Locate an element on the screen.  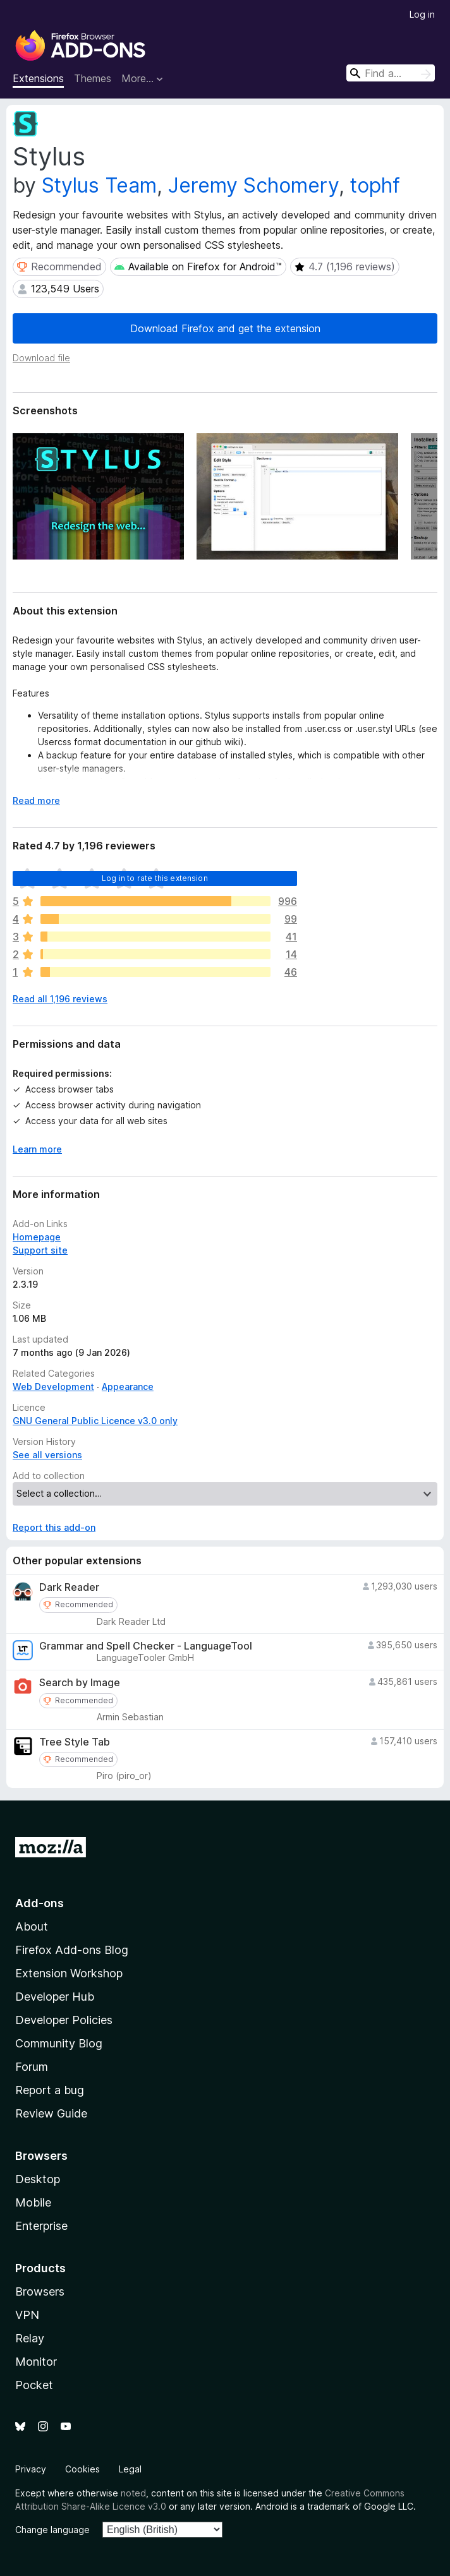
Homepage is located at coordinates (37, 1236).